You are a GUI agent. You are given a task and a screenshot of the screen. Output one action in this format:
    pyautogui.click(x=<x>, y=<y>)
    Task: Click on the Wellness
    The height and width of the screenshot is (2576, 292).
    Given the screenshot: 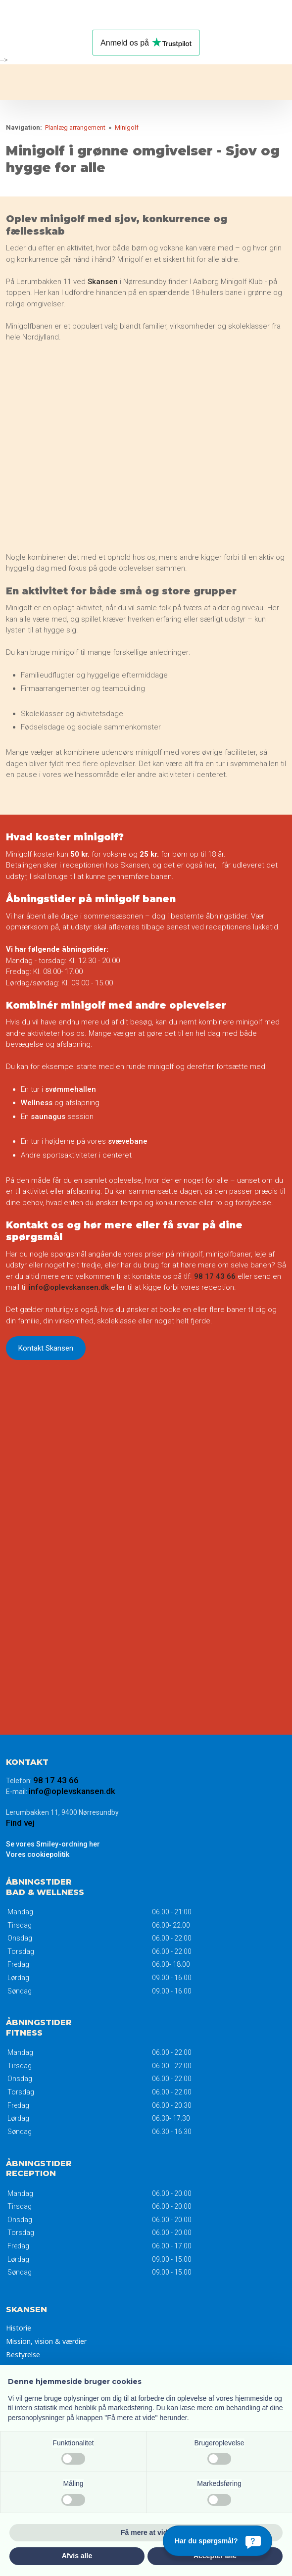 What is the action you would take?
    pyautogui.click(x=37, y=1102)
    